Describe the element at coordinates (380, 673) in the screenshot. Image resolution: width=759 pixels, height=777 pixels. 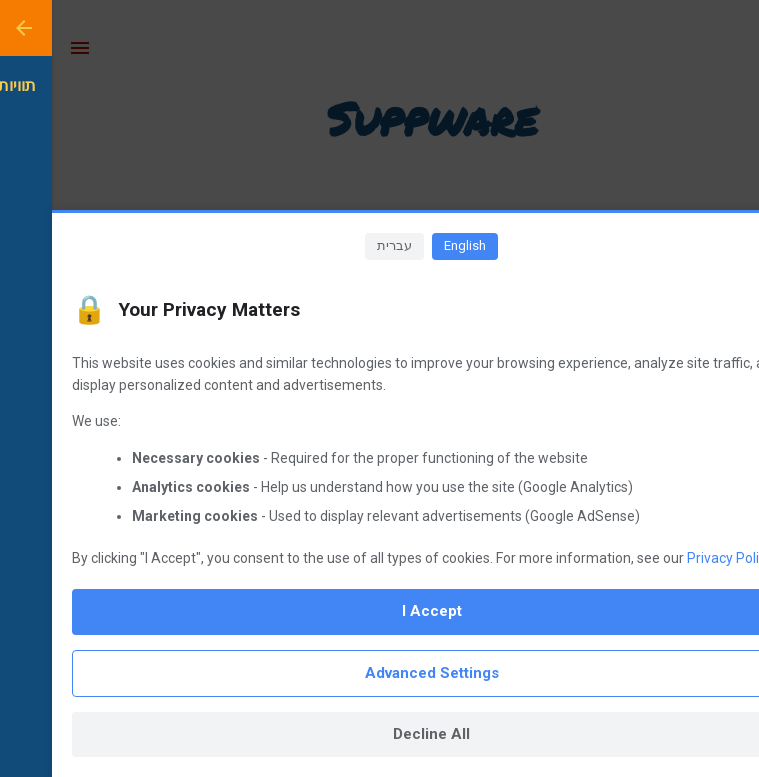
I see `Advanced Settings` at that location.